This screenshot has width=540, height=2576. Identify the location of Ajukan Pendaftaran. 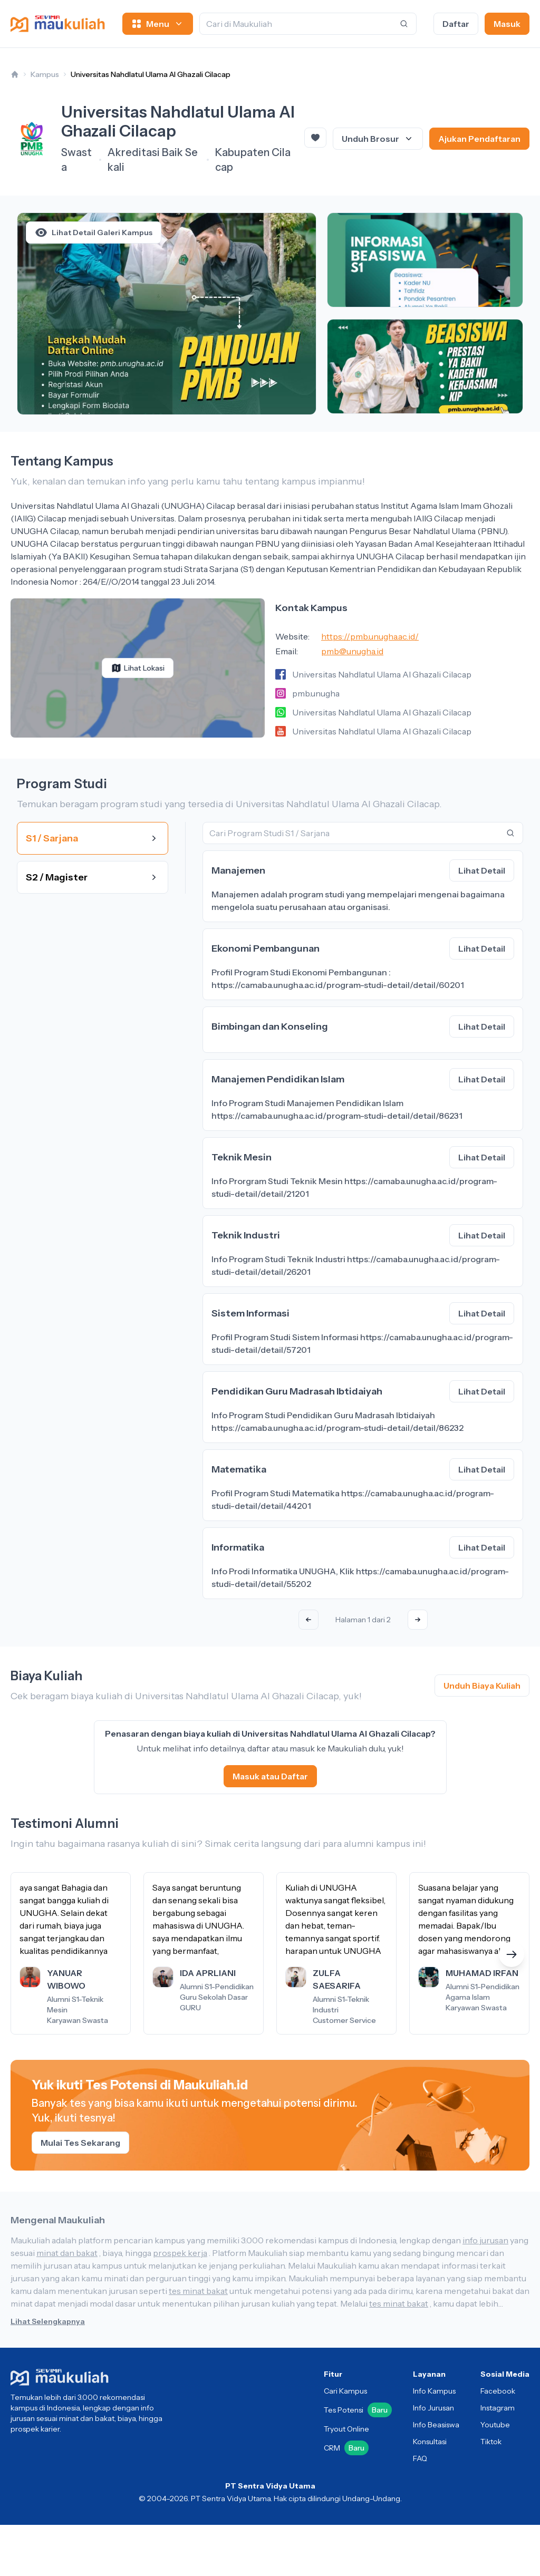
(479, 138).